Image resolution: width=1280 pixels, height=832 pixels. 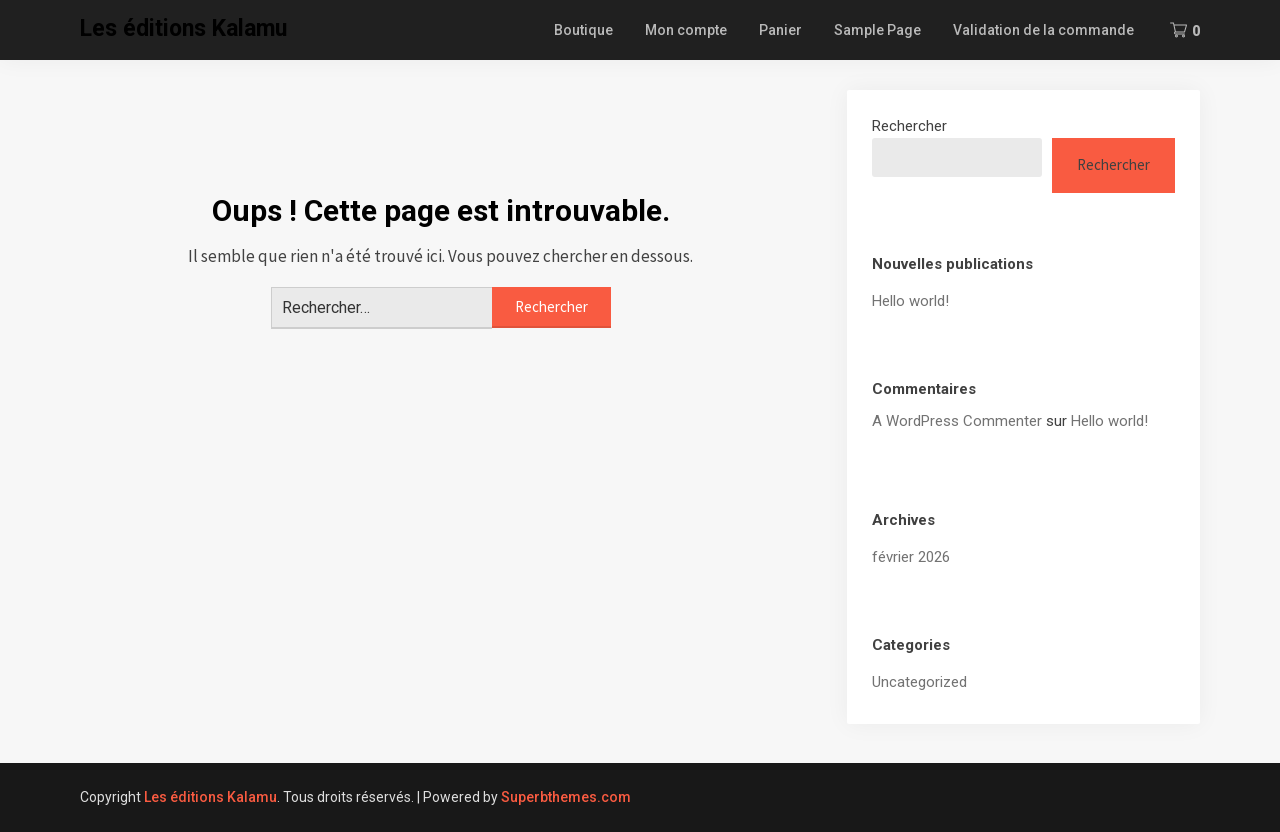 What do you see at coordinates (957, 421) in the screenshot?
I see `A WordPress Commenter` at bounding box center [957, 421].